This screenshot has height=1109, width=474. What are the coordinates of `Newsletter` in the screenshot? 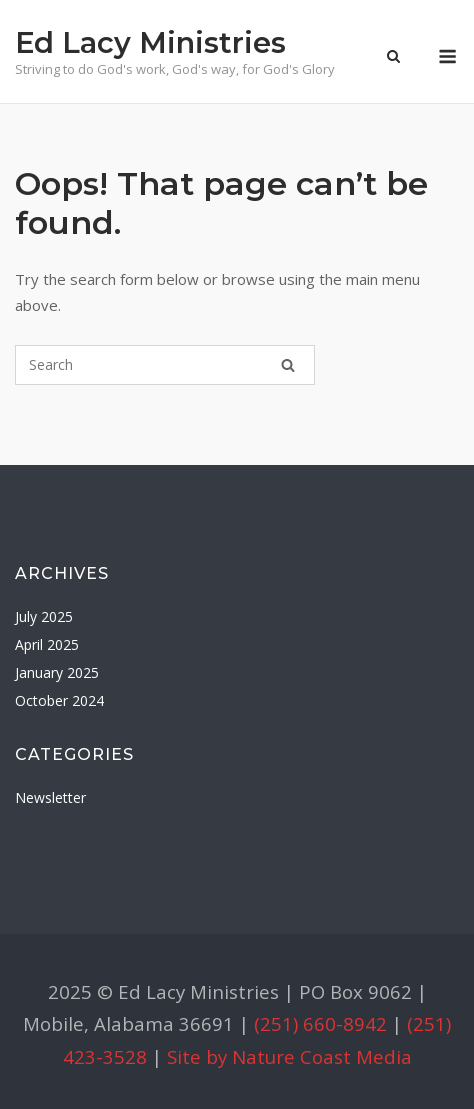 It's located at (50, 797).